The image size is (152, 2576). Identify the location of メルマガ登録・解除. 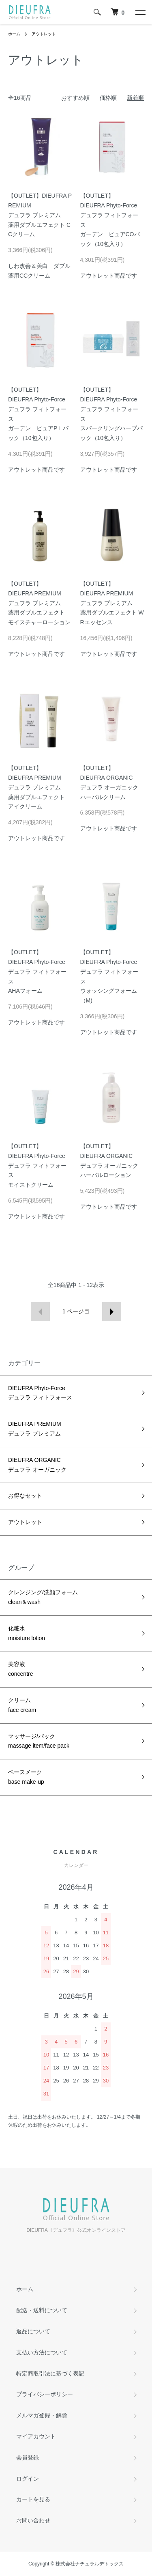
(41, 2415).